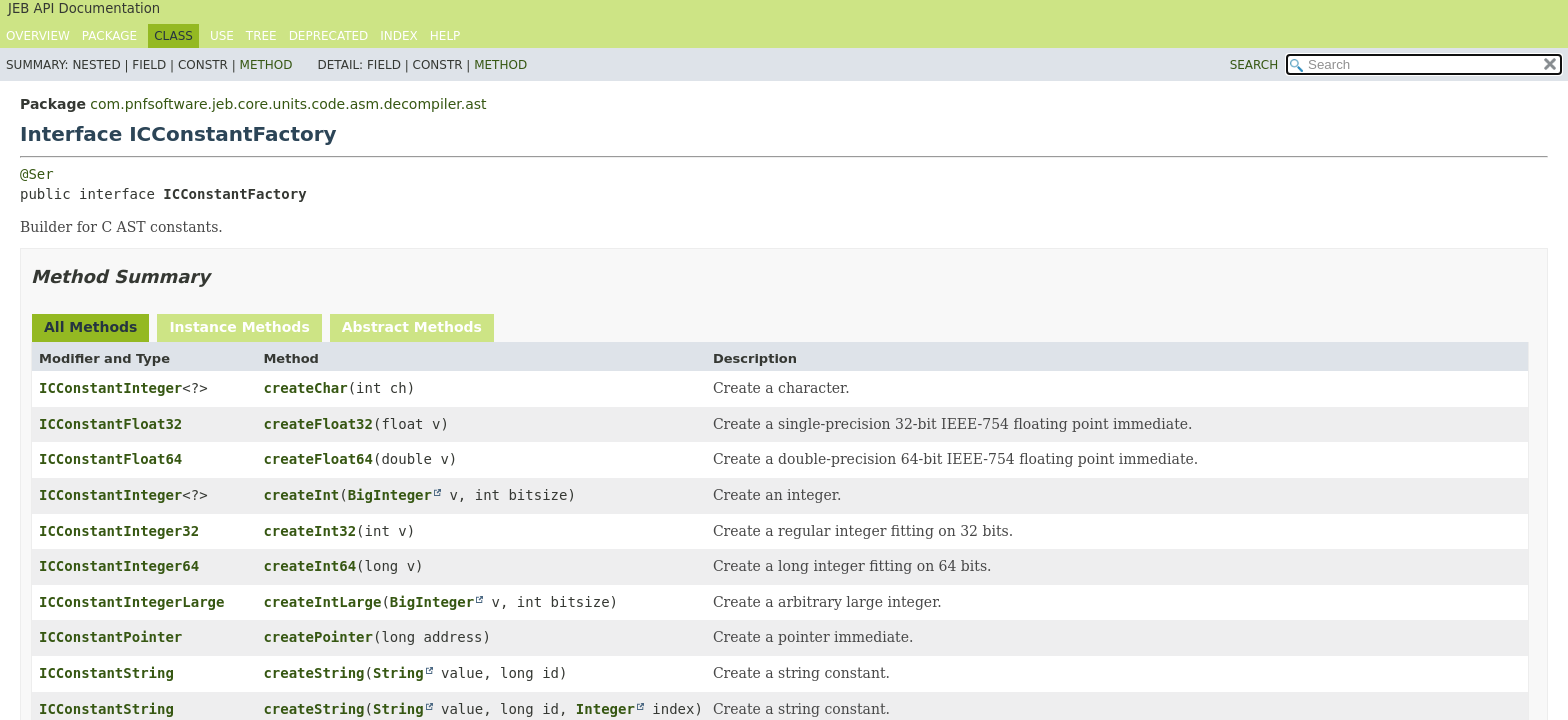  Describe the element at coordinates (605, 709) in the screenshot. I see `Integer` at that location.